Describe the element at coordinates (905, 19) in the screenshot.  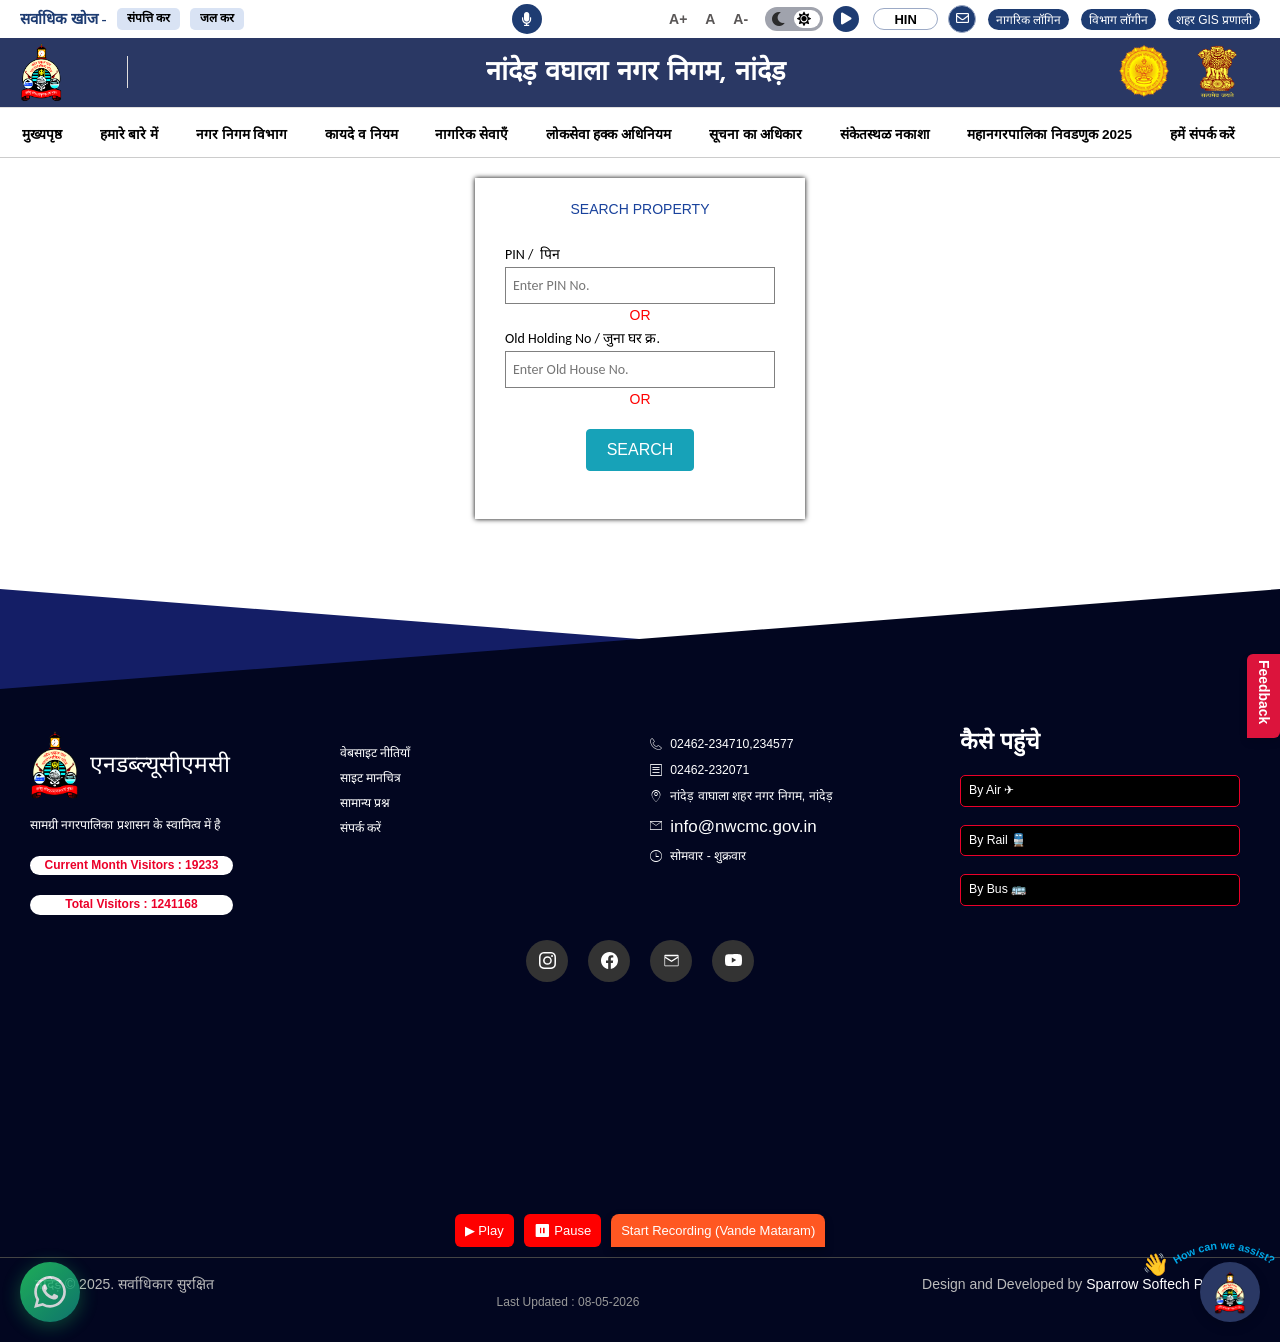
I see `HIN` at that location.